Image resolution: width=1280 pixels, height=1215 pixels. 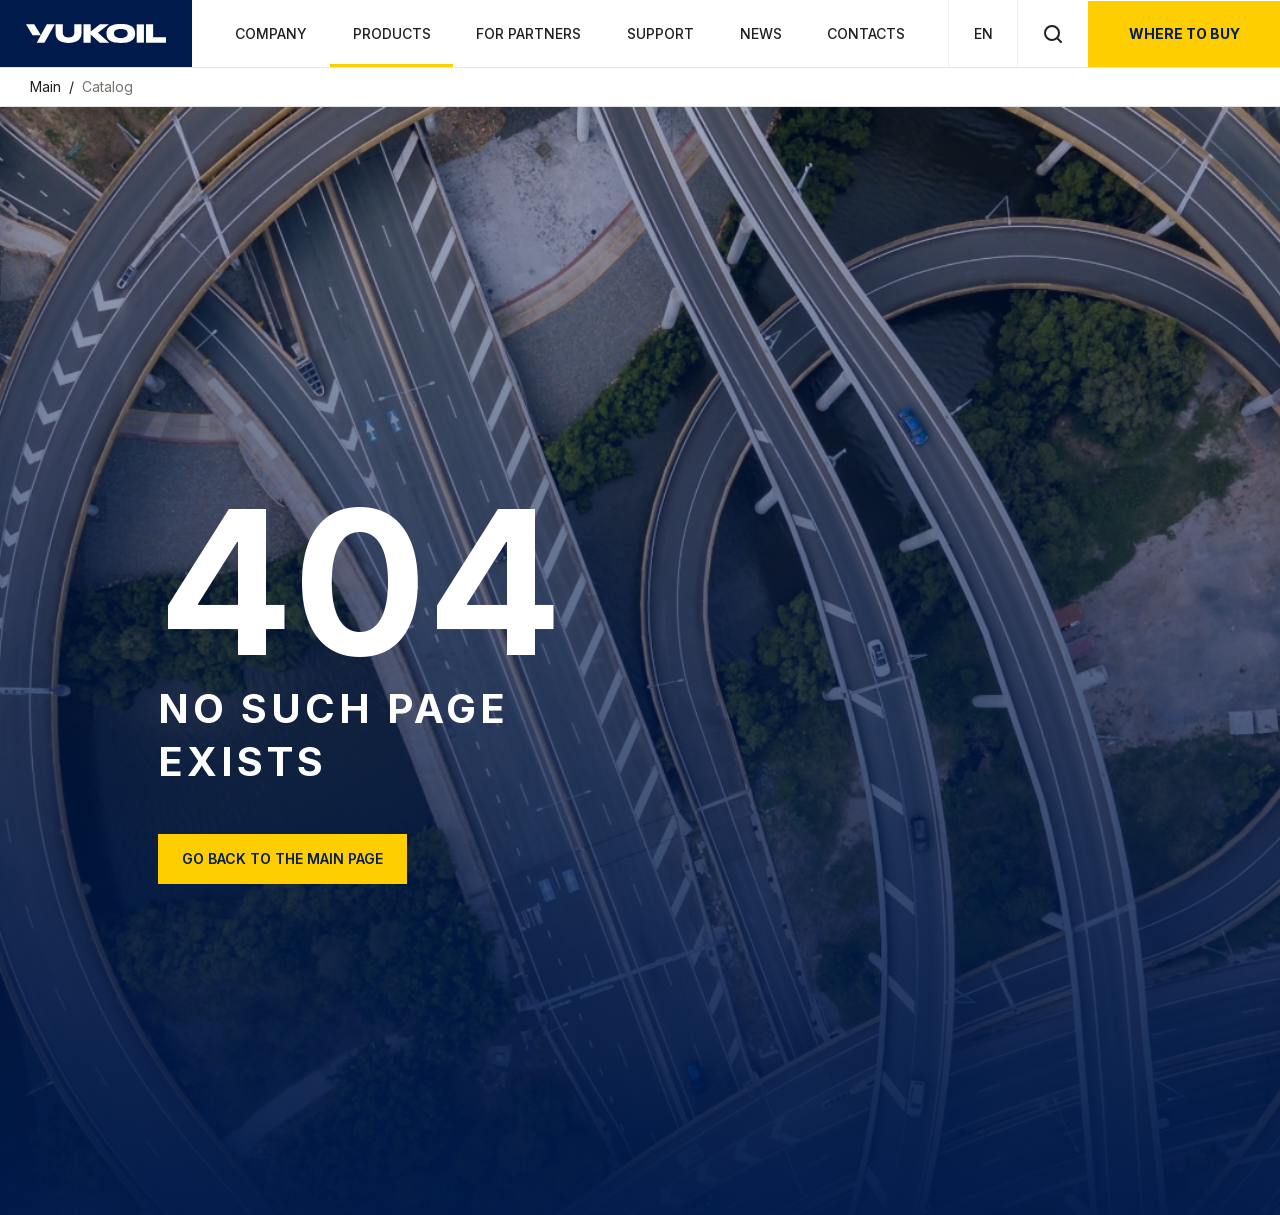 I want to click on Catalog, so click(x=107, y=86).